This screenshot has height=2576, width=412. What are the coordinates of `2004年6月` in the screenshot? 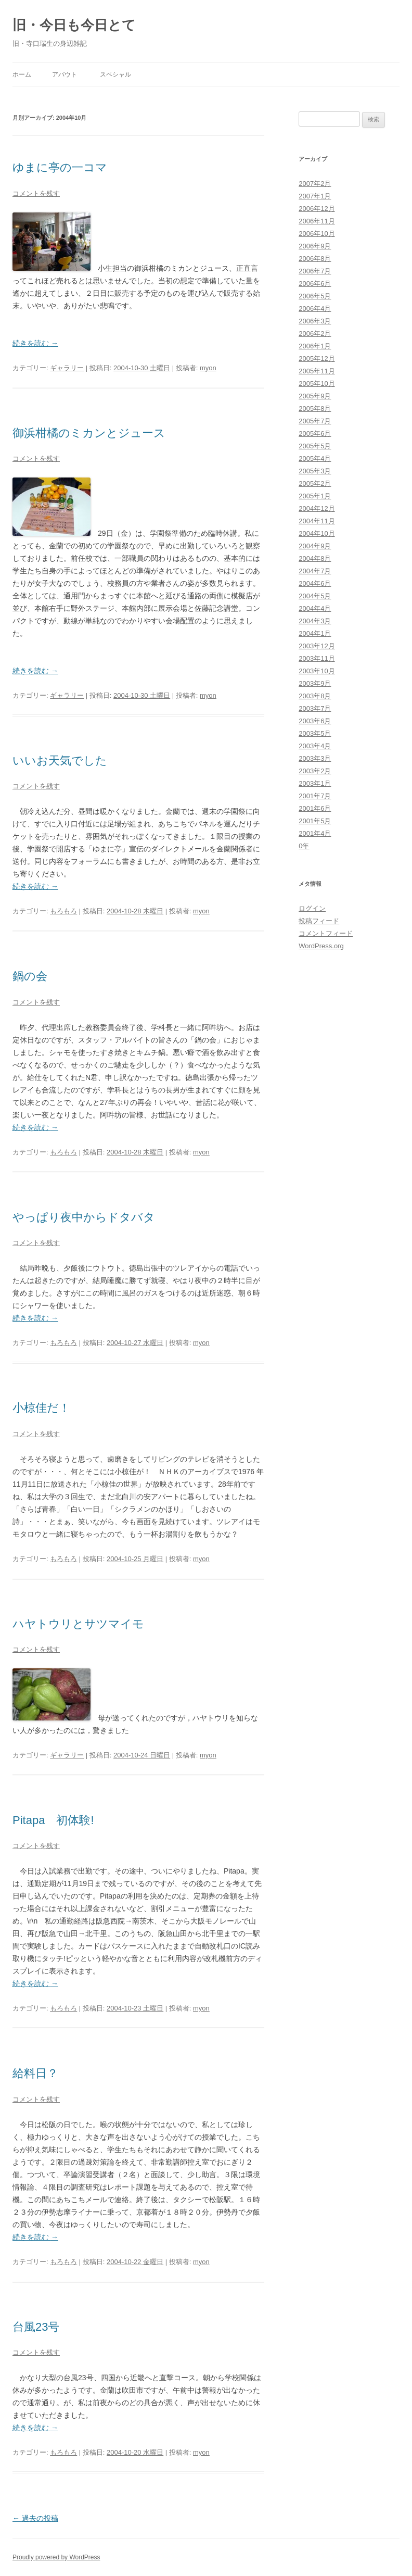 It's located at (315, 583).